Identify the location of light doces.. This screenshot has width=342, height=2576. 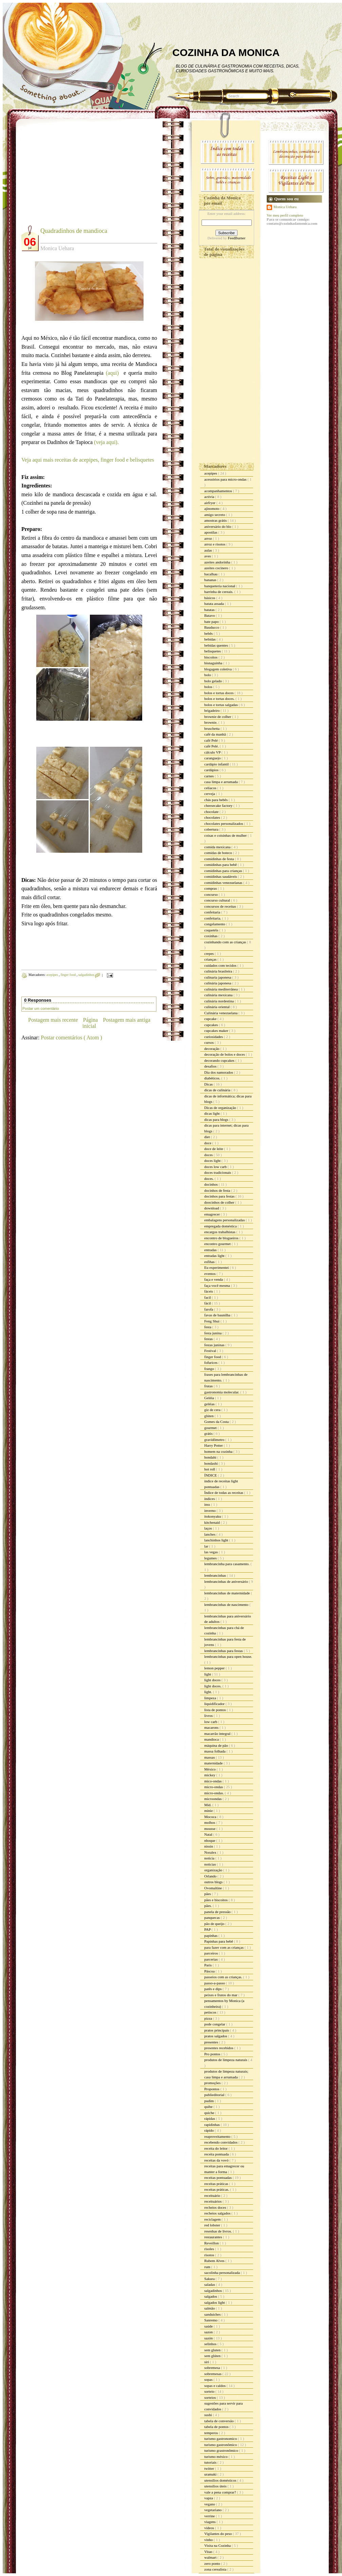
(213, 1686).